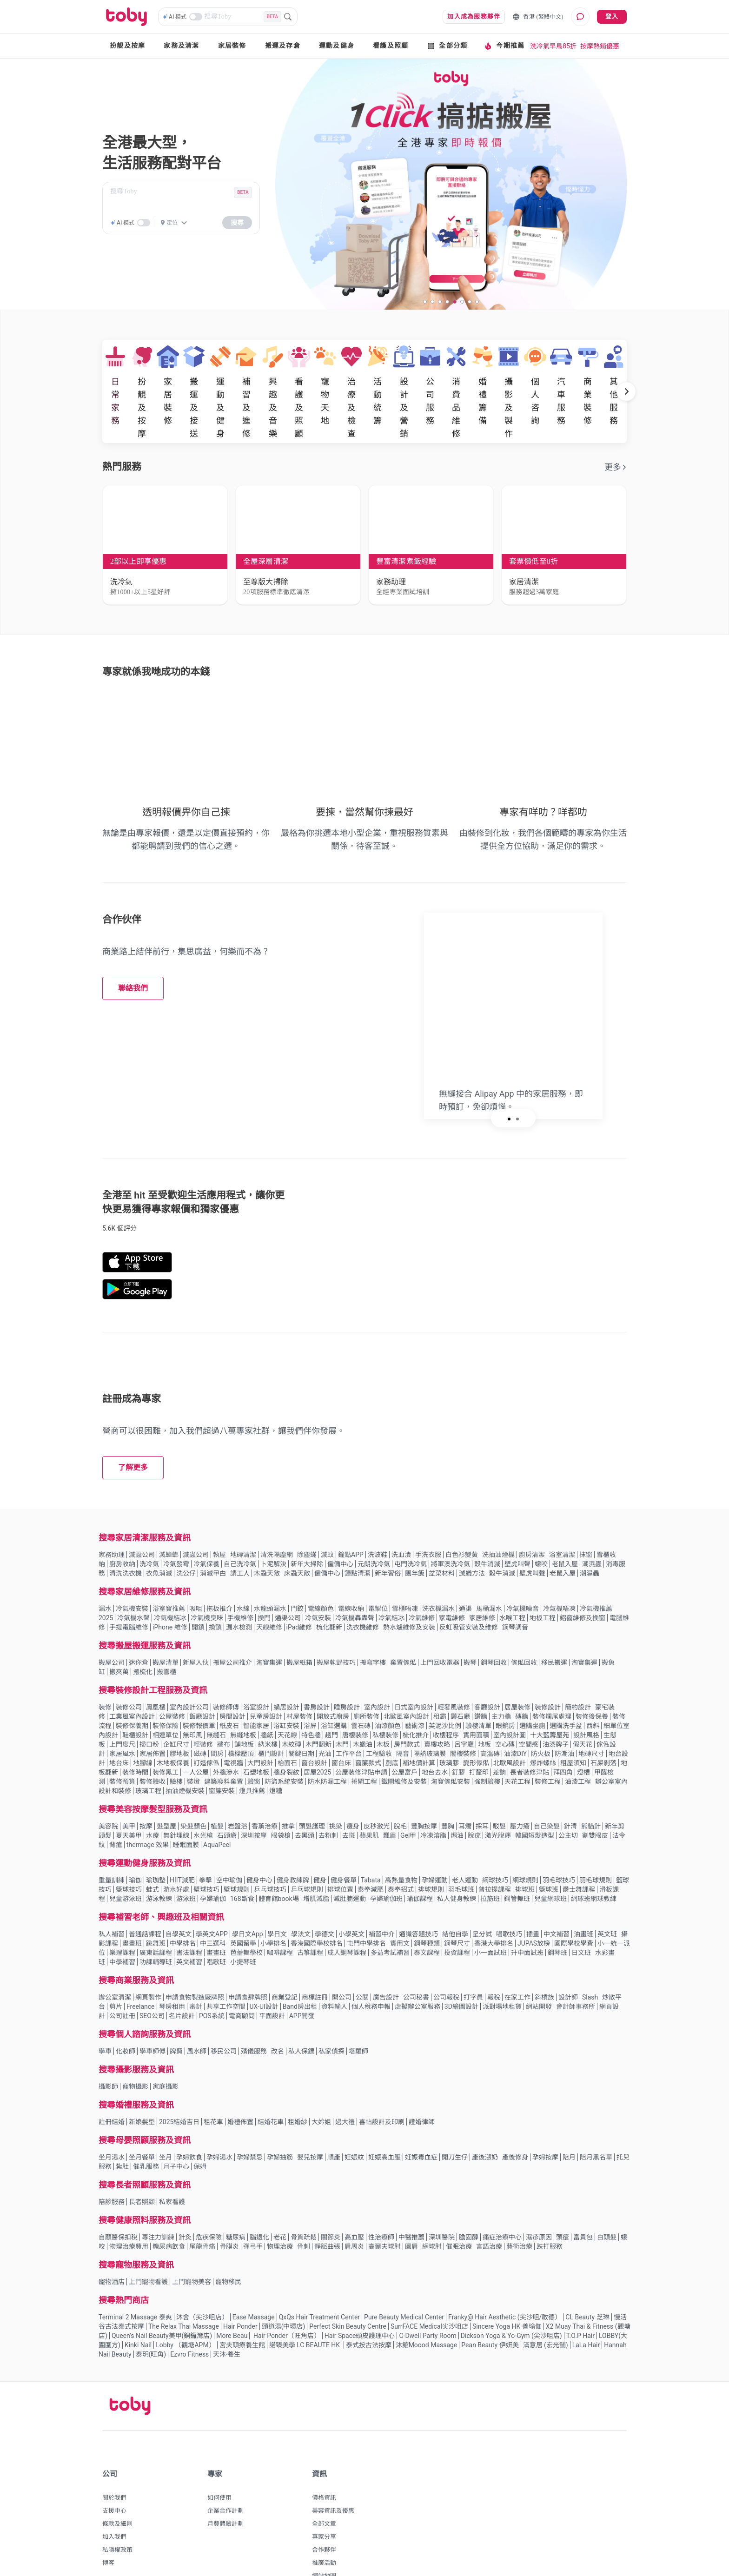  What do you see at coordinates (196, 1626) in the screenshot?
I see `新屋入伙` at bounding box center [196, 1626].